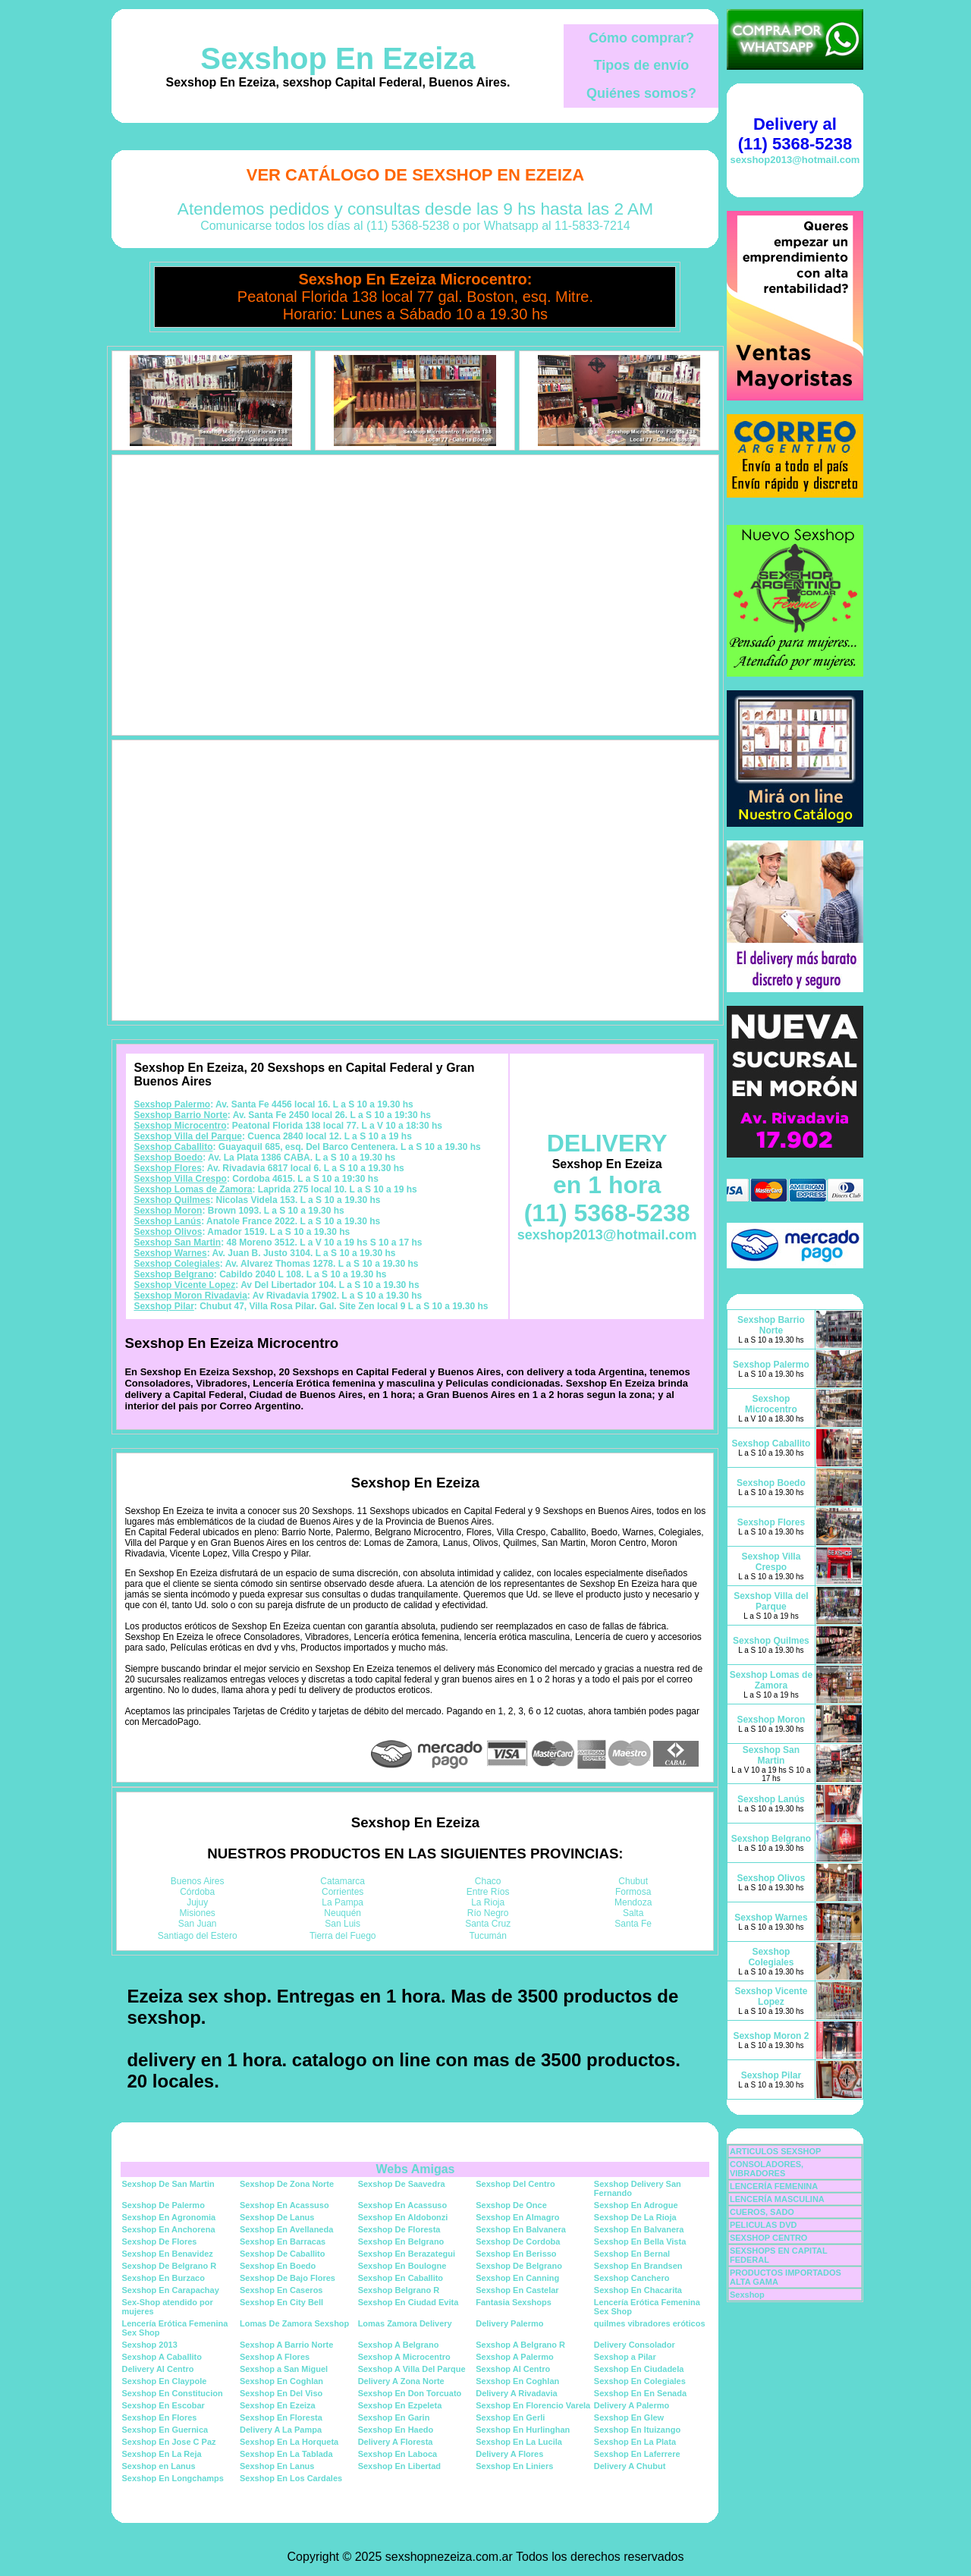 Image resolution: width=971 pixels, height=2576 pixels. What do you see at coordinates (170, 1253) in the screenshot?
I see `Sexshop Warnes` at bounding box center [170, 1253].